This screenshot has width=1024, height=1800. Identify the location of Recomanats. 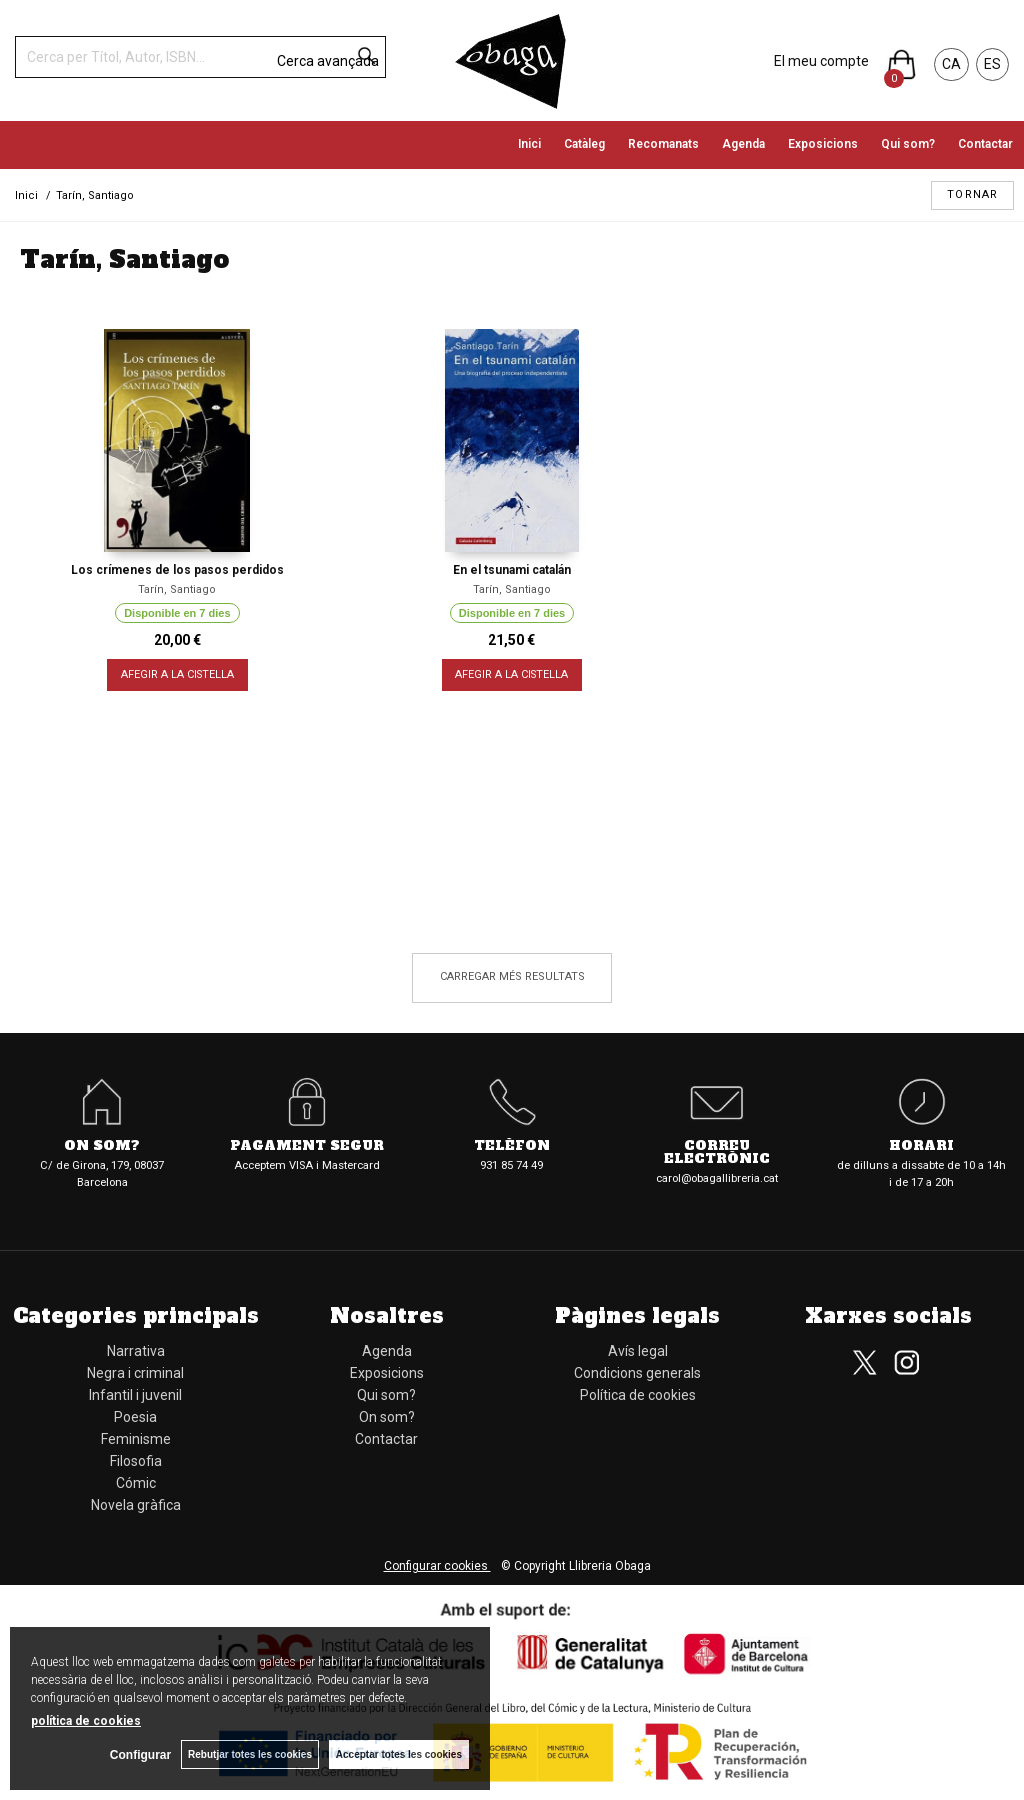
(663, 144).